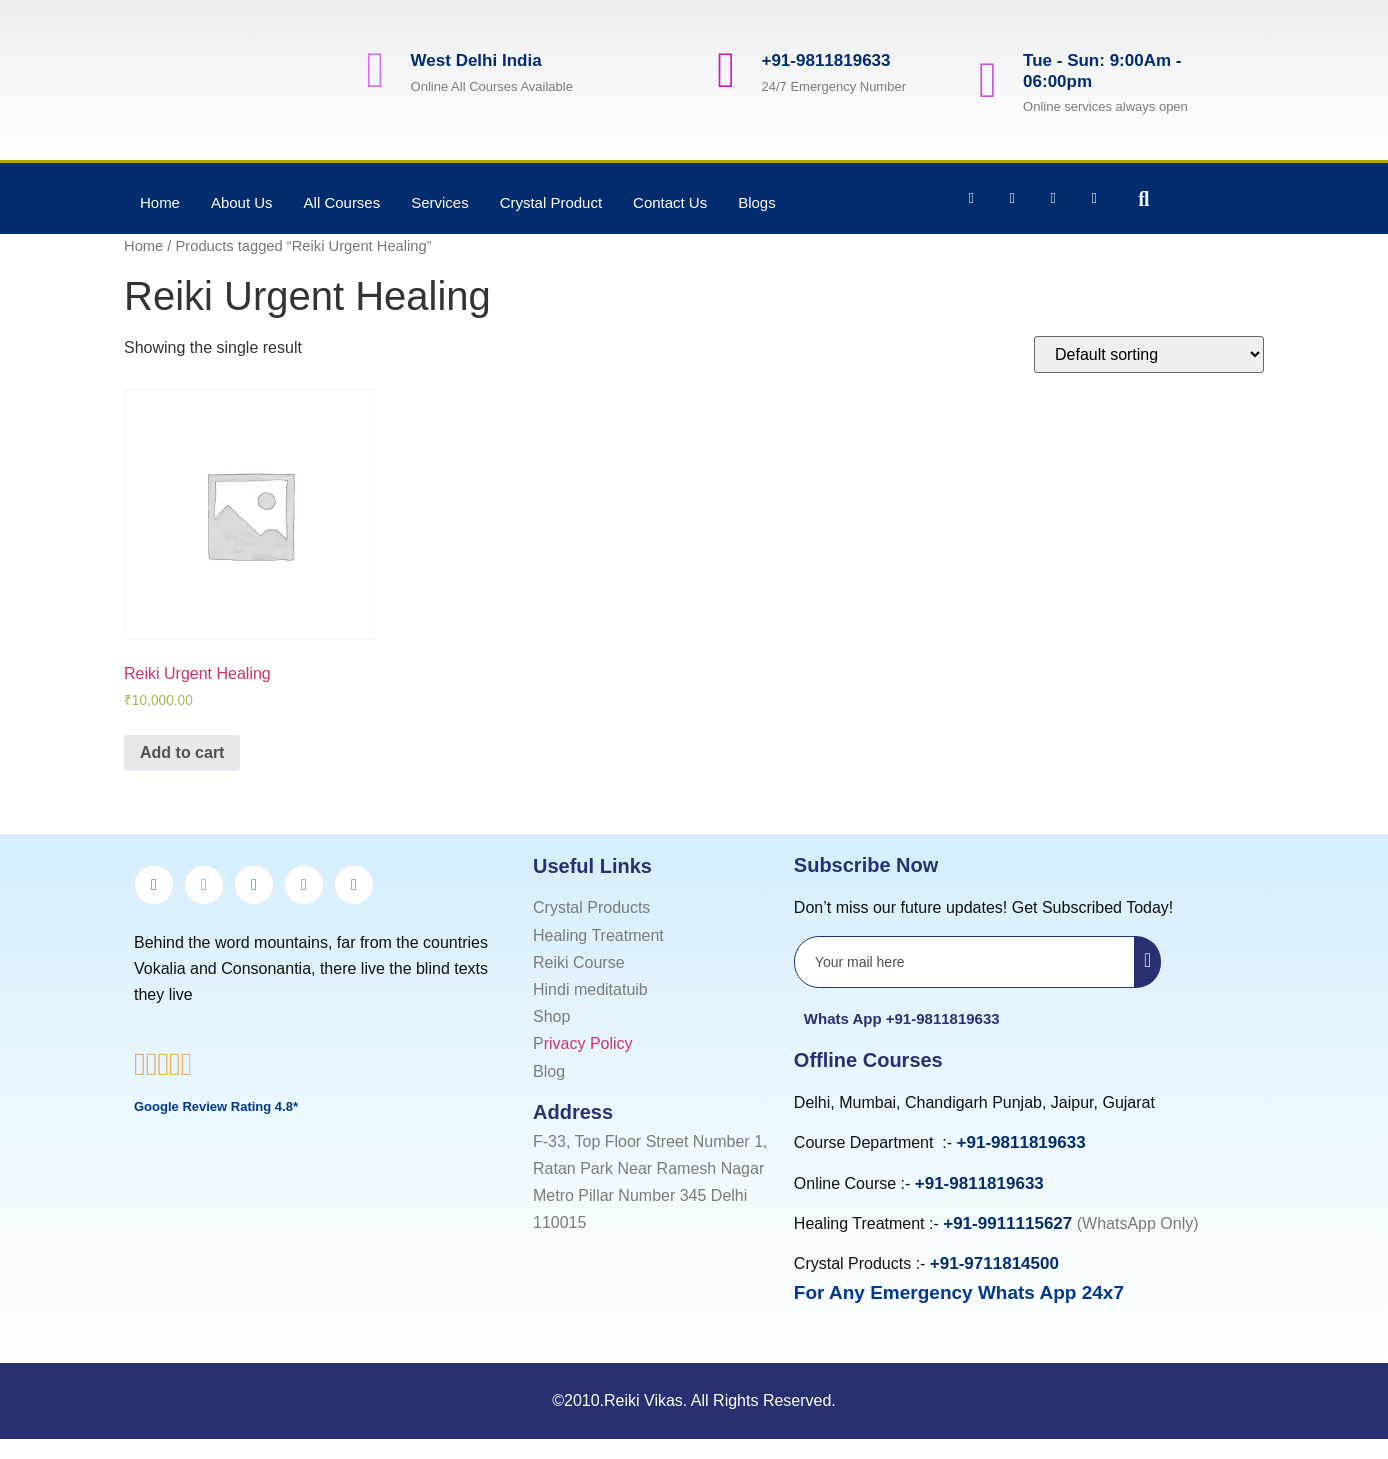  I want to click on [LinkedIn], so click(254, 885).